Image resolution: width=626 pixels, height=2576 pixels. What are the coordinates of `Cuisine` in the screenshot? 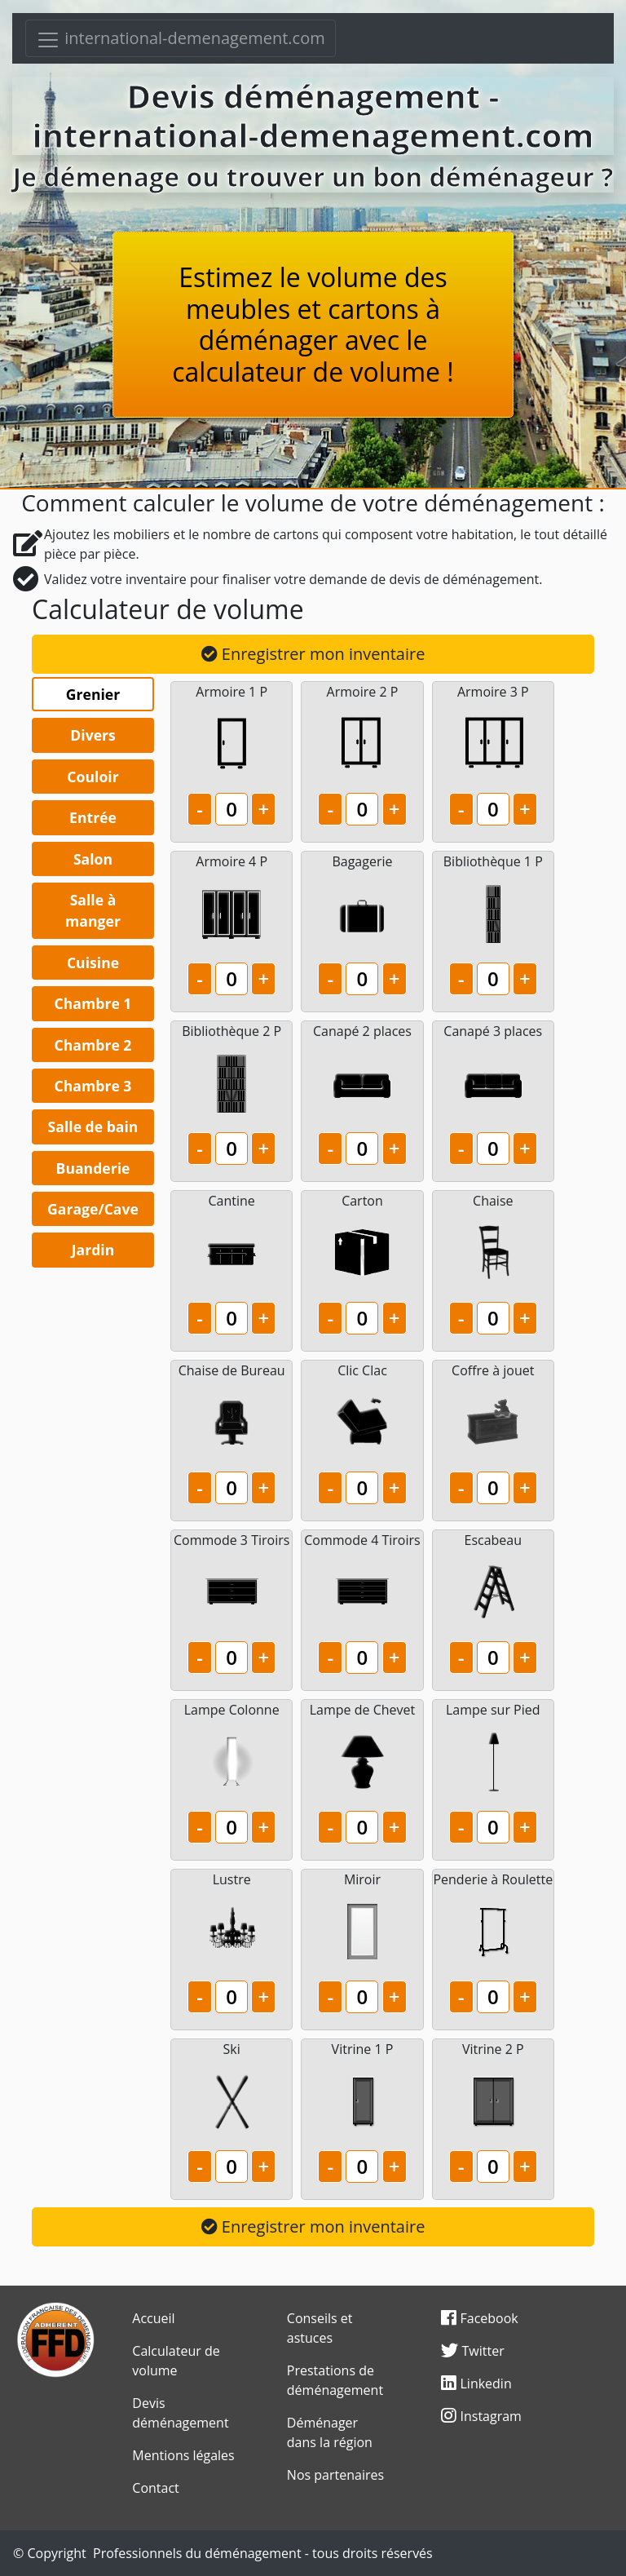 It's located at (93, 962).